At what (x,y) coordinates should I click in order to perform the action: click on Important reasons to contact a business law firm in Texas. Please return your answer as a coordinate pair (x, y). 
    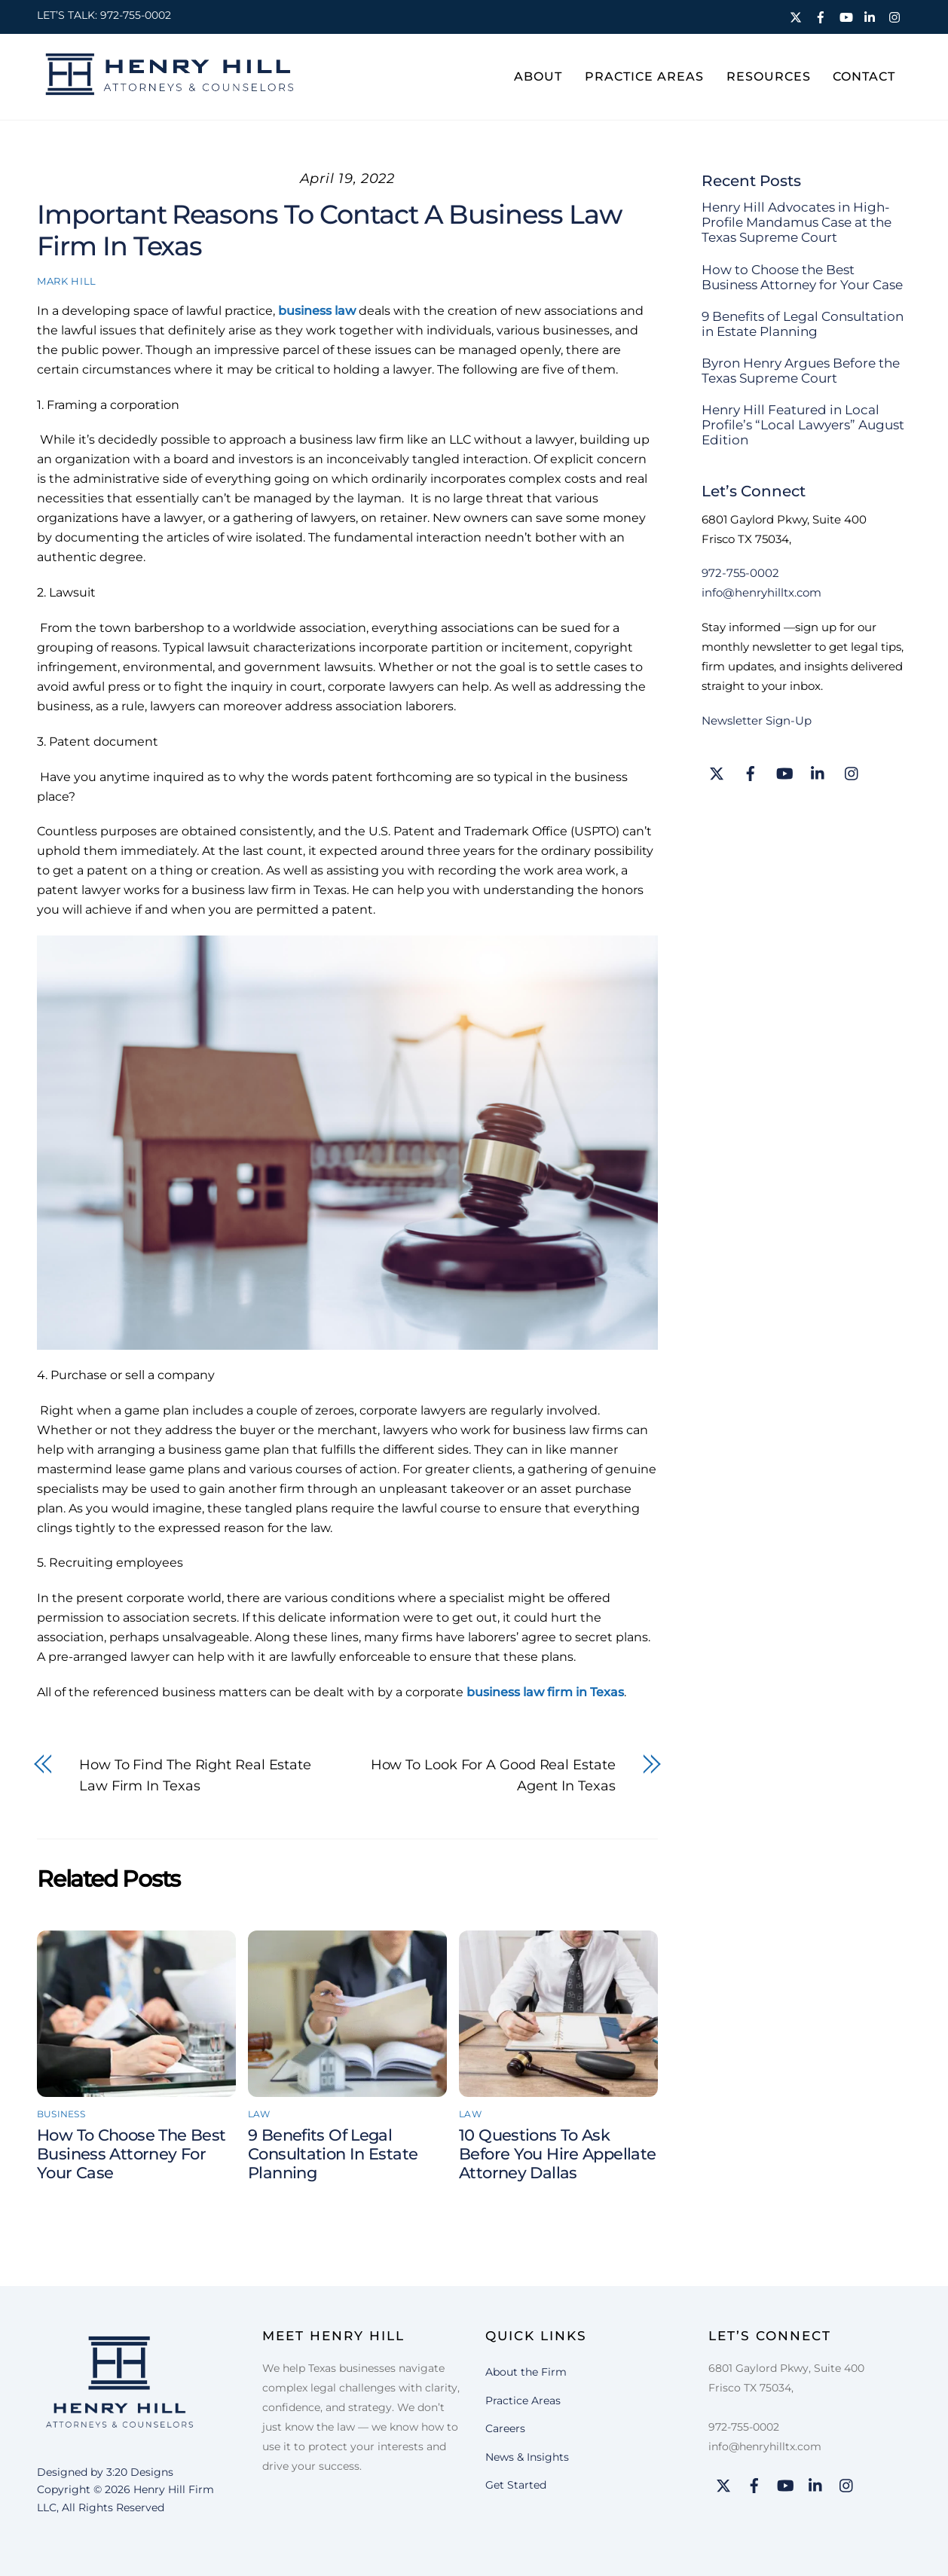
    Looking at the image, I should click on (329, 230).